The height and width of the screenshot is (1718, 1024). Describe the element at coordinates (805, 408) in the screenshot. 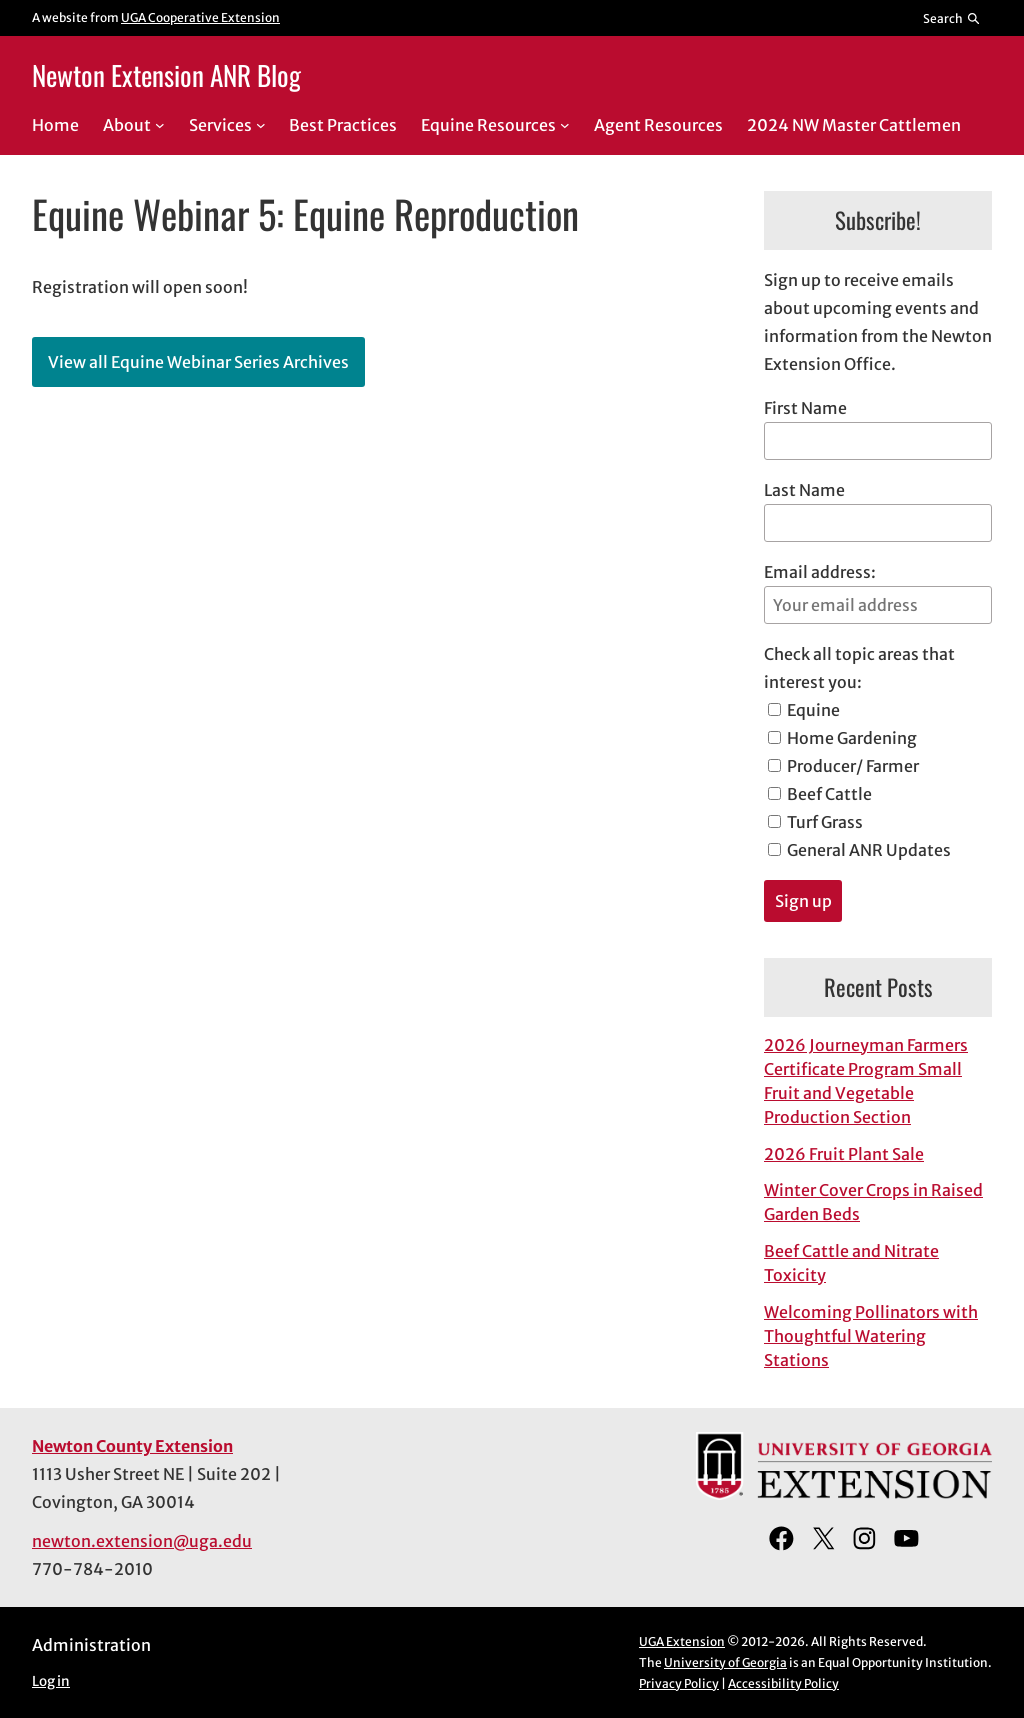

I see `First Name` at that location.